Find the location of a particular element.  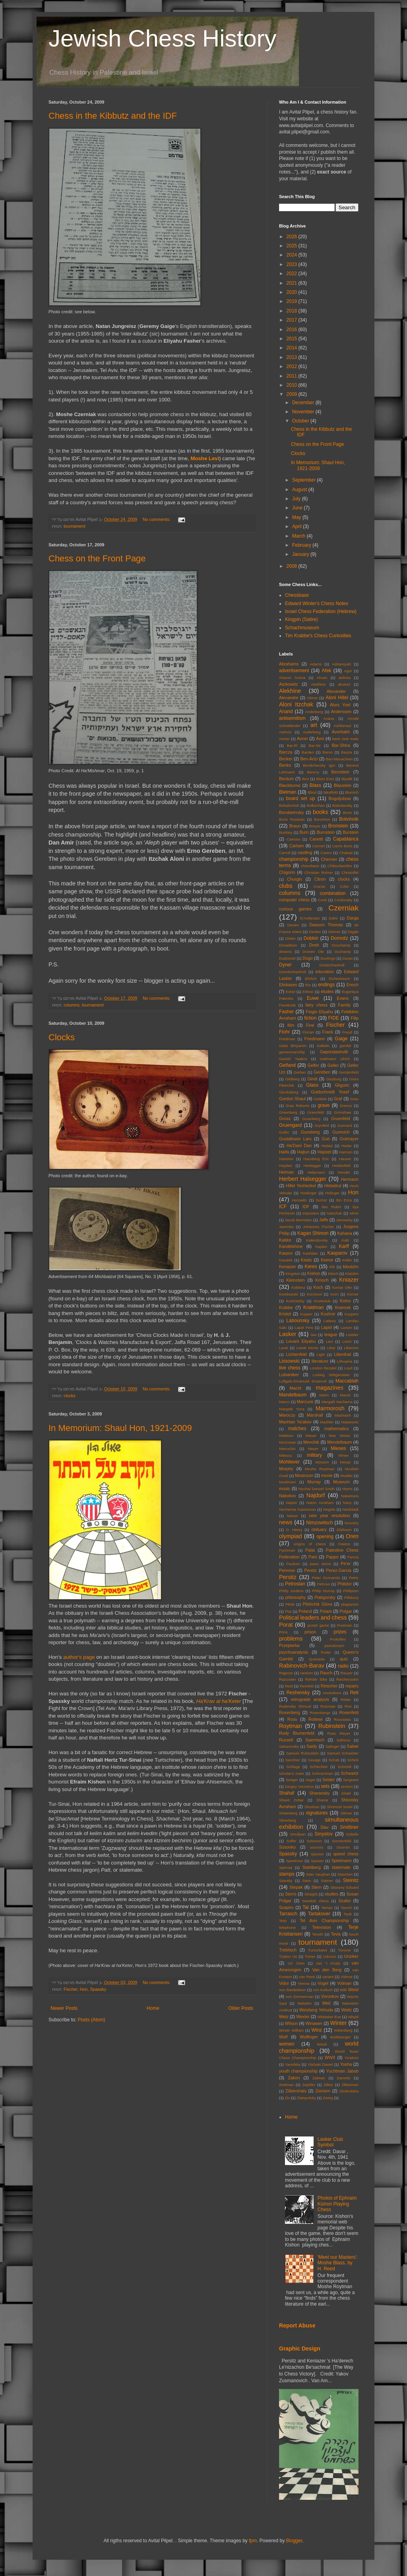

Kristol is located at coordinates (285, 1313).